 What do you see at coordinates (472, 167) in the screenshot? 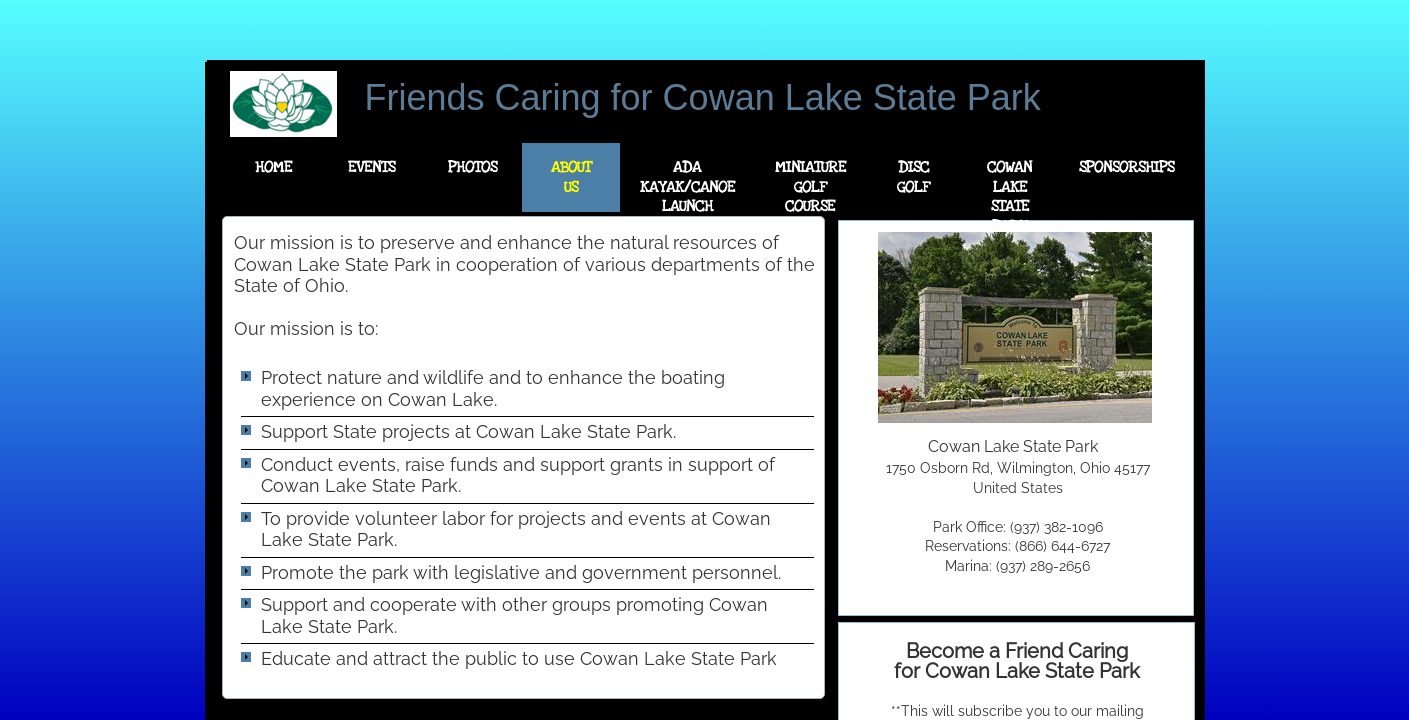
I see `Photos` at bounding box center [472, 167].